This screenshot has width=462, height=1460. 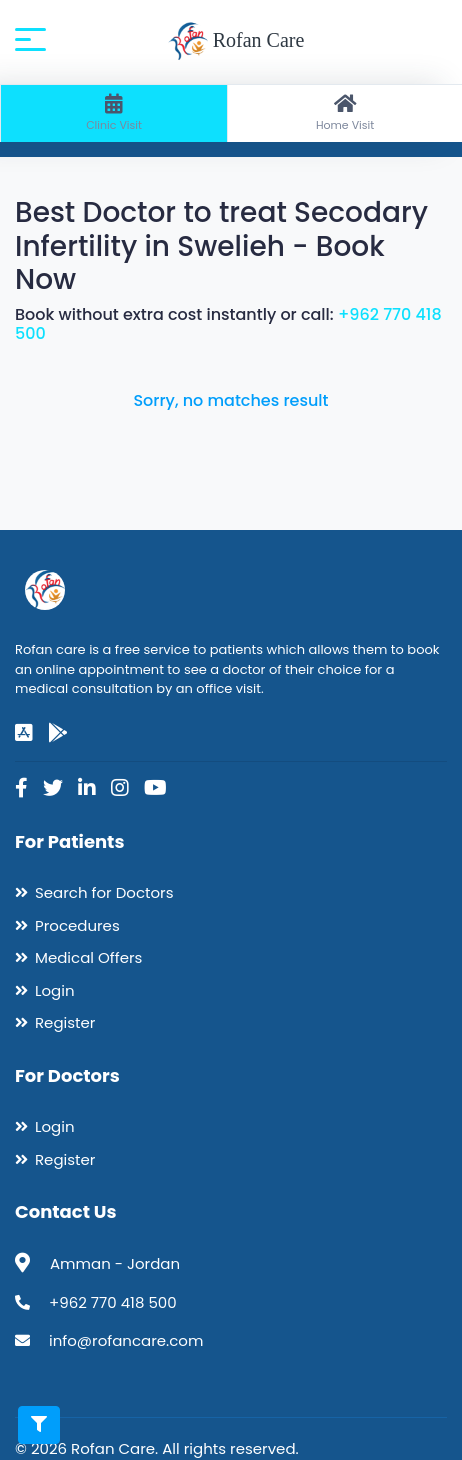 What do you see at coordinates (55, 990) in the screenshot?
I see `Login` at bounding box center [55, 990].